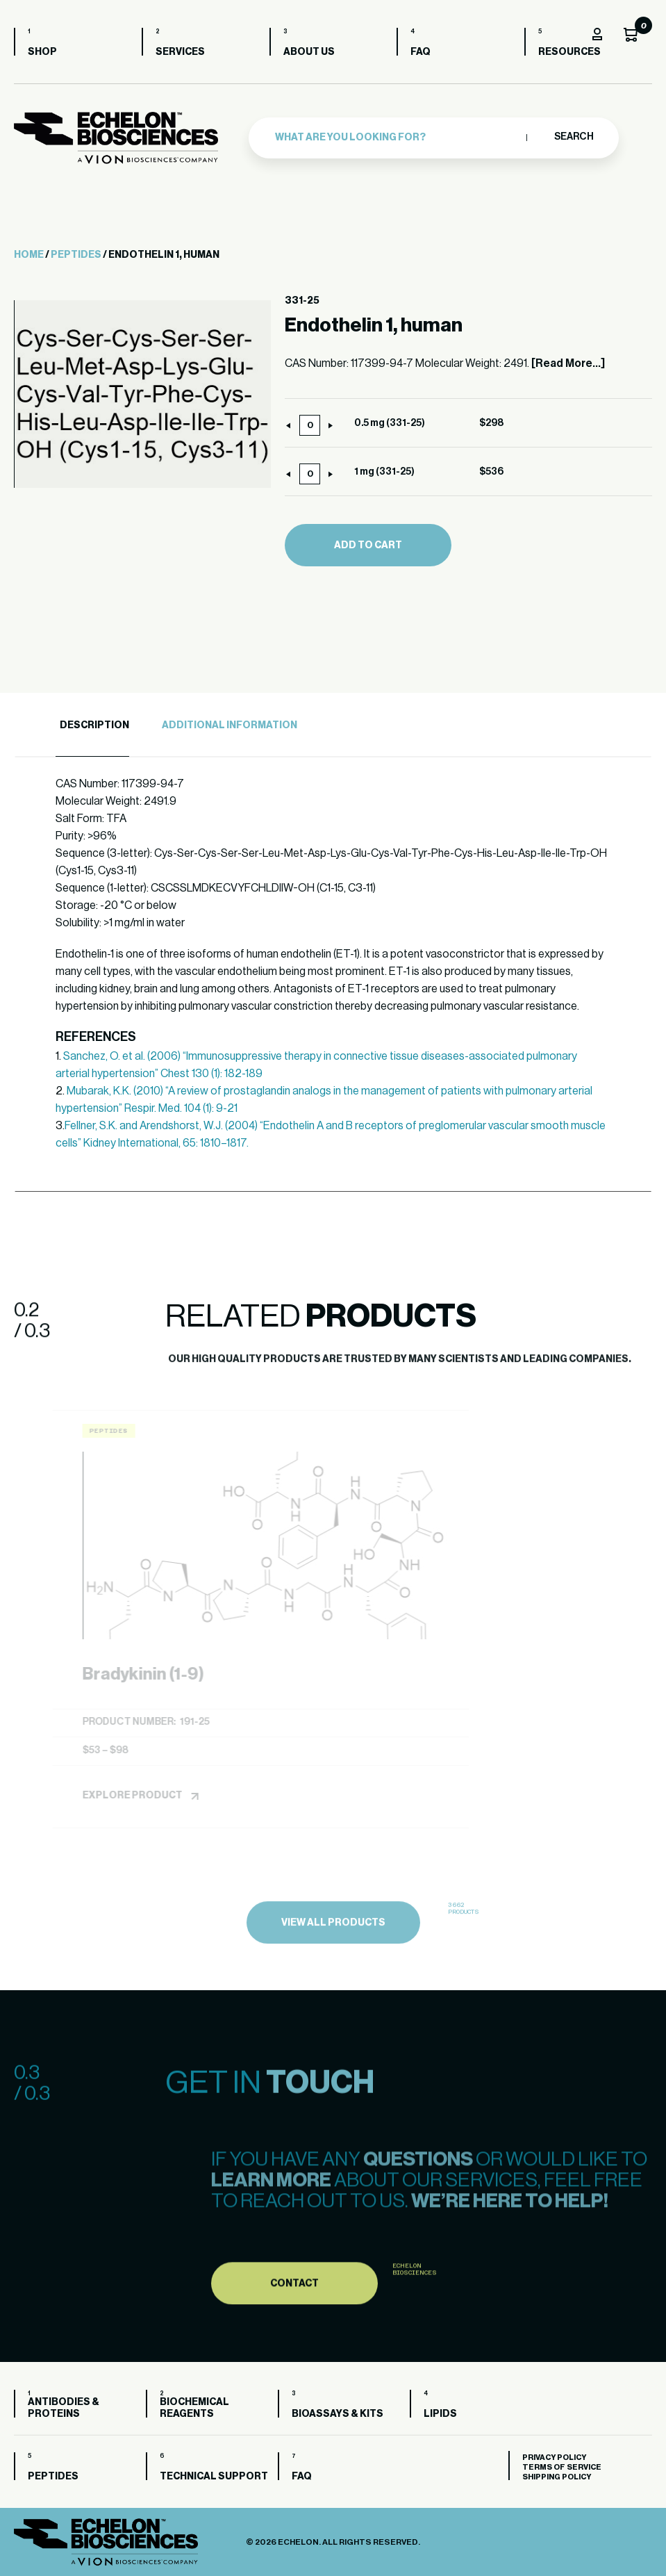 Image resolution: width=666 pixels, height=2576 pixels. I want to click on [Product quantity], so click(309, 425).